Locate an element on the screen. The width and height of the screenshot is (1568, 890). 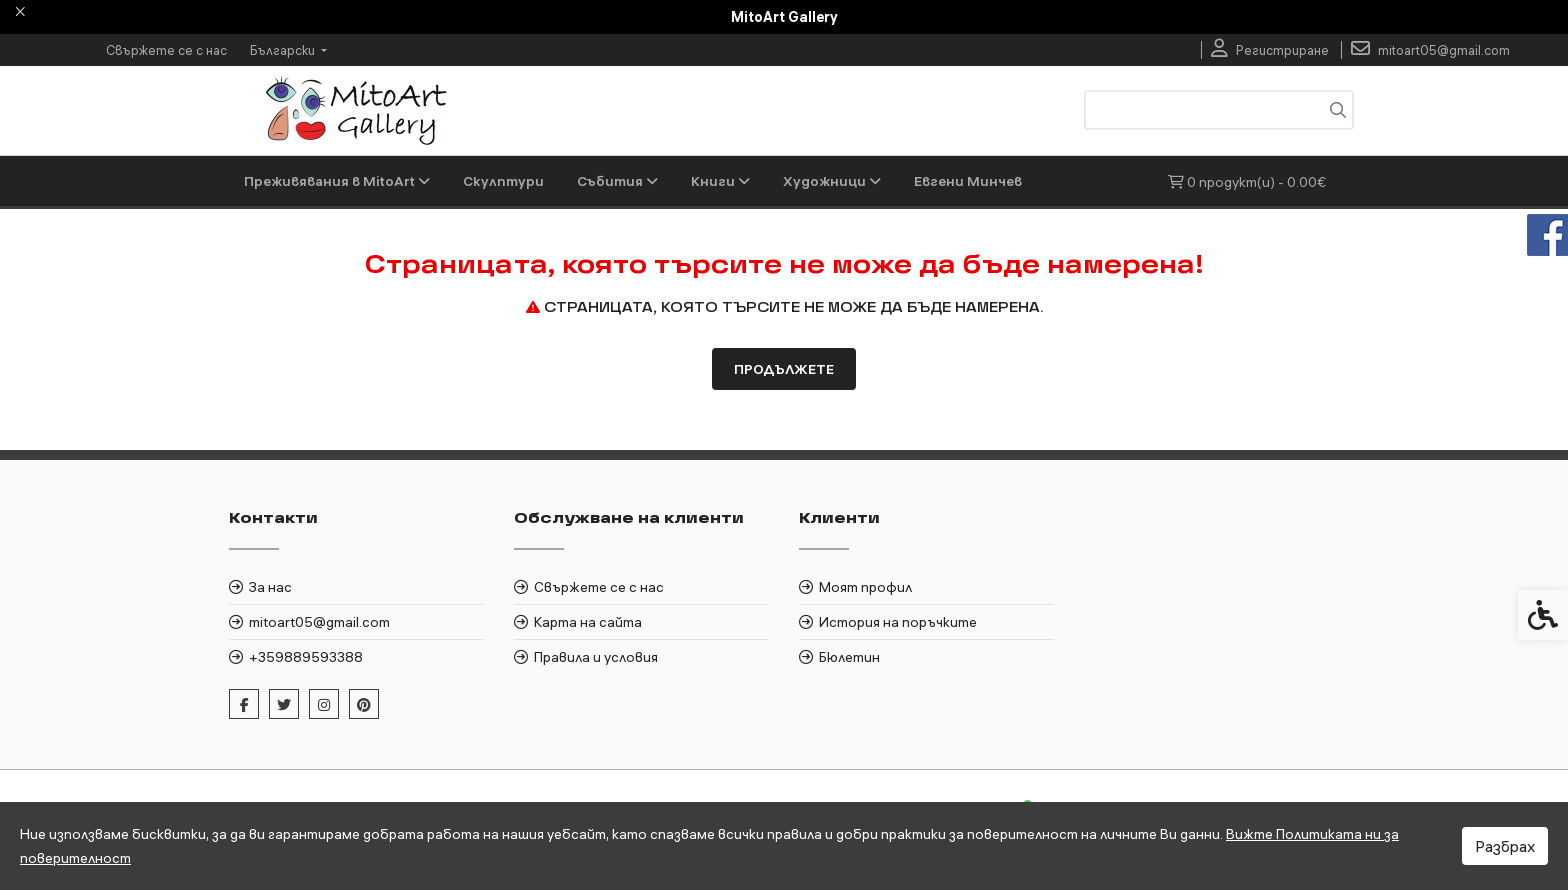
Свържете се с нас [link] is located at coordinates (166, 50).